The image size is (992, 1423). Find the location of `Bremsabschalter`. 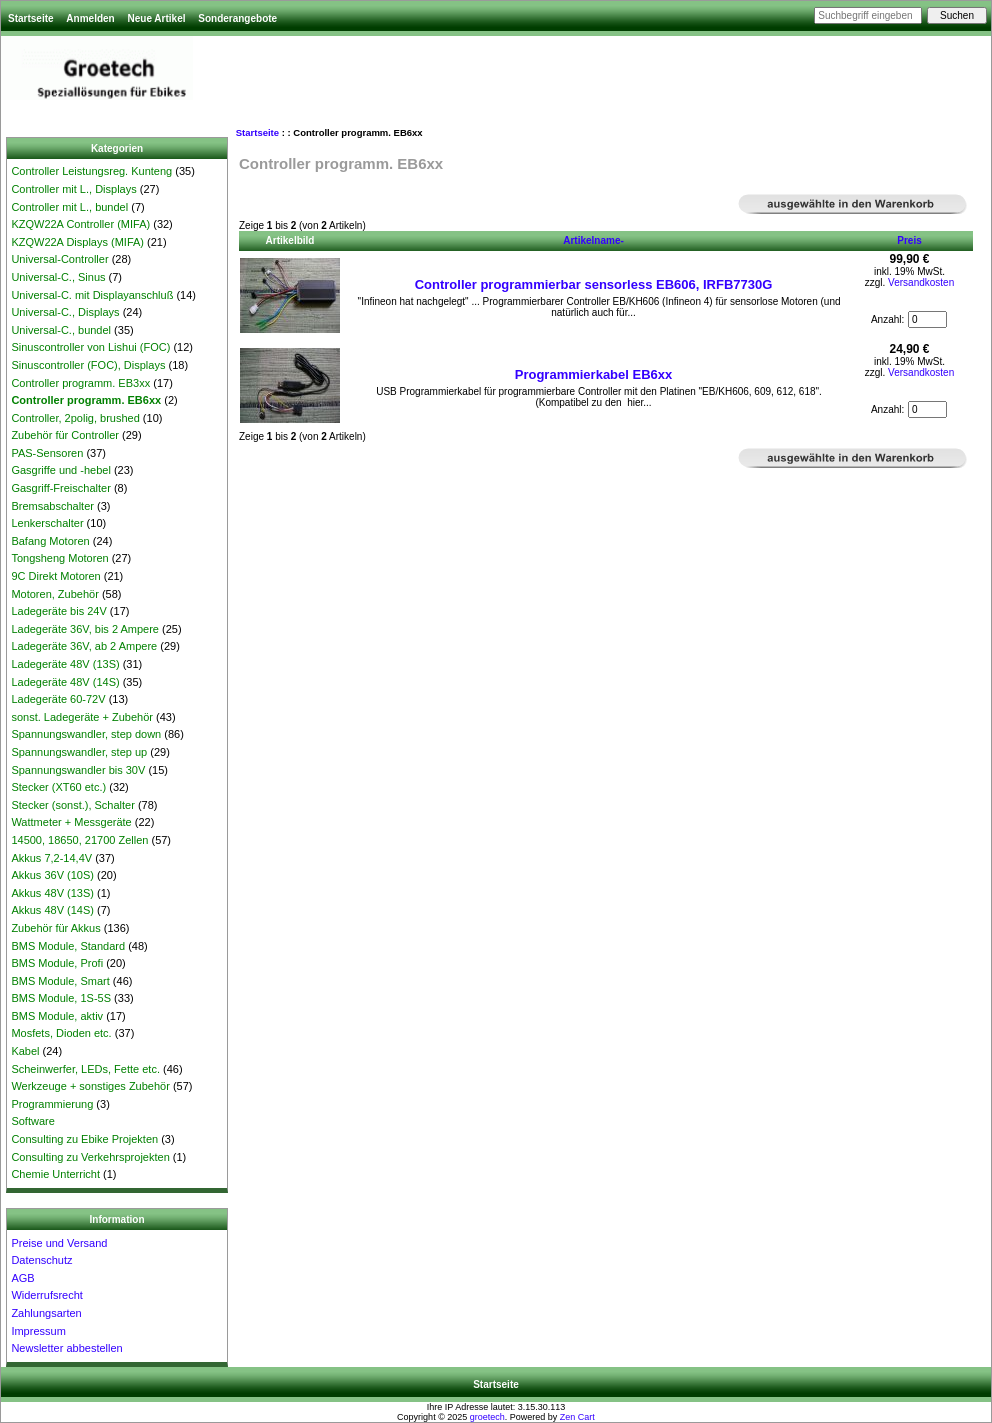

Bremsabschalter is located at coordinates (52, 506).